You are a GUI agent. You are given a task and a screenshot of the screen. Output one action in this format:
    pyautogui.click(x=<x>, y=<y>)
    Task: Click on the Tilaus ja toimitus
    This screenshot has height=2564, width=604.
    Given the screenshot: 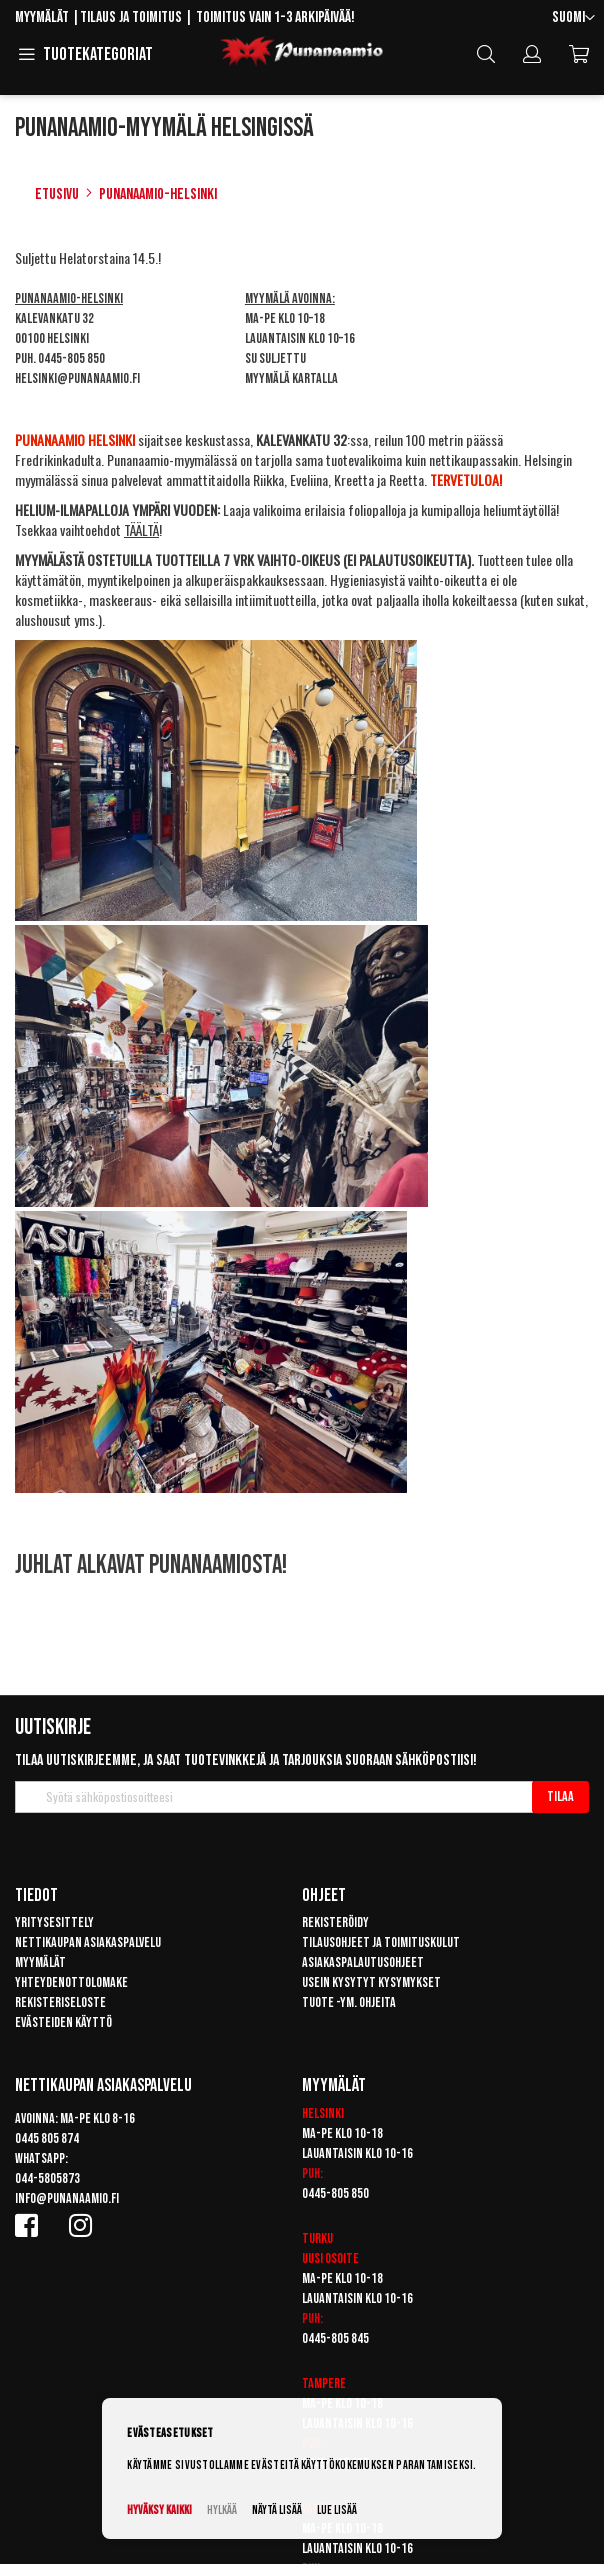 What is the action you would take?
    pyautogui.click(x=131, y=17)
    